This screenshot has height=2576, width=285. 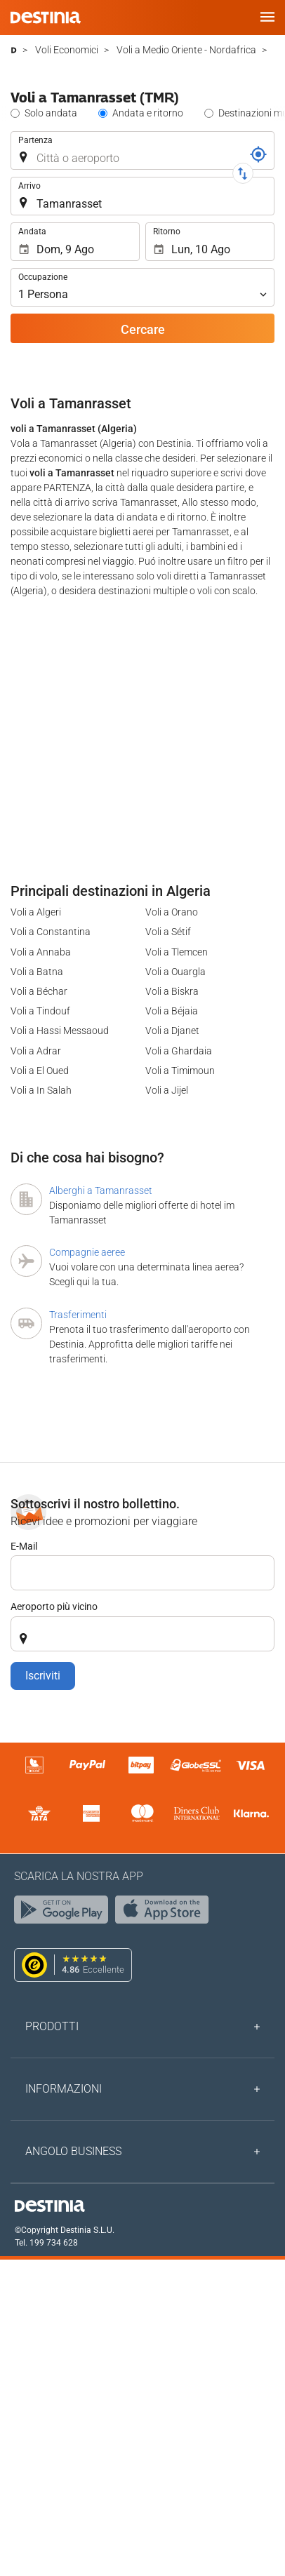 I want to click on Voli a Algeri, so click(x=36, y=912).